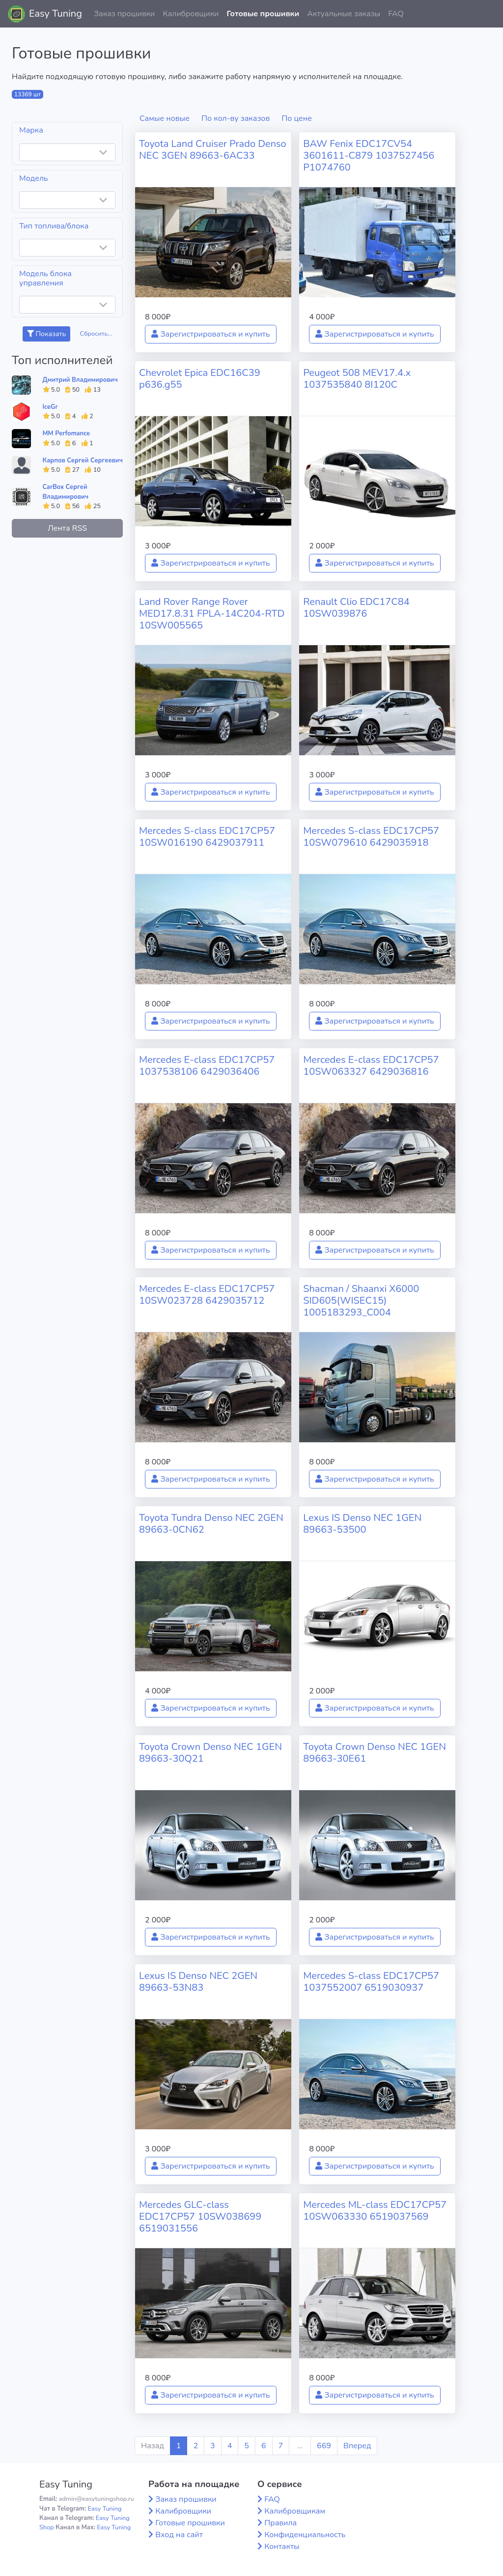 This screenshot has width=503, height=2576. I want to click on Toyota Crown Denso NEC 1GEN 89663-30E61, so click(374, 1752).